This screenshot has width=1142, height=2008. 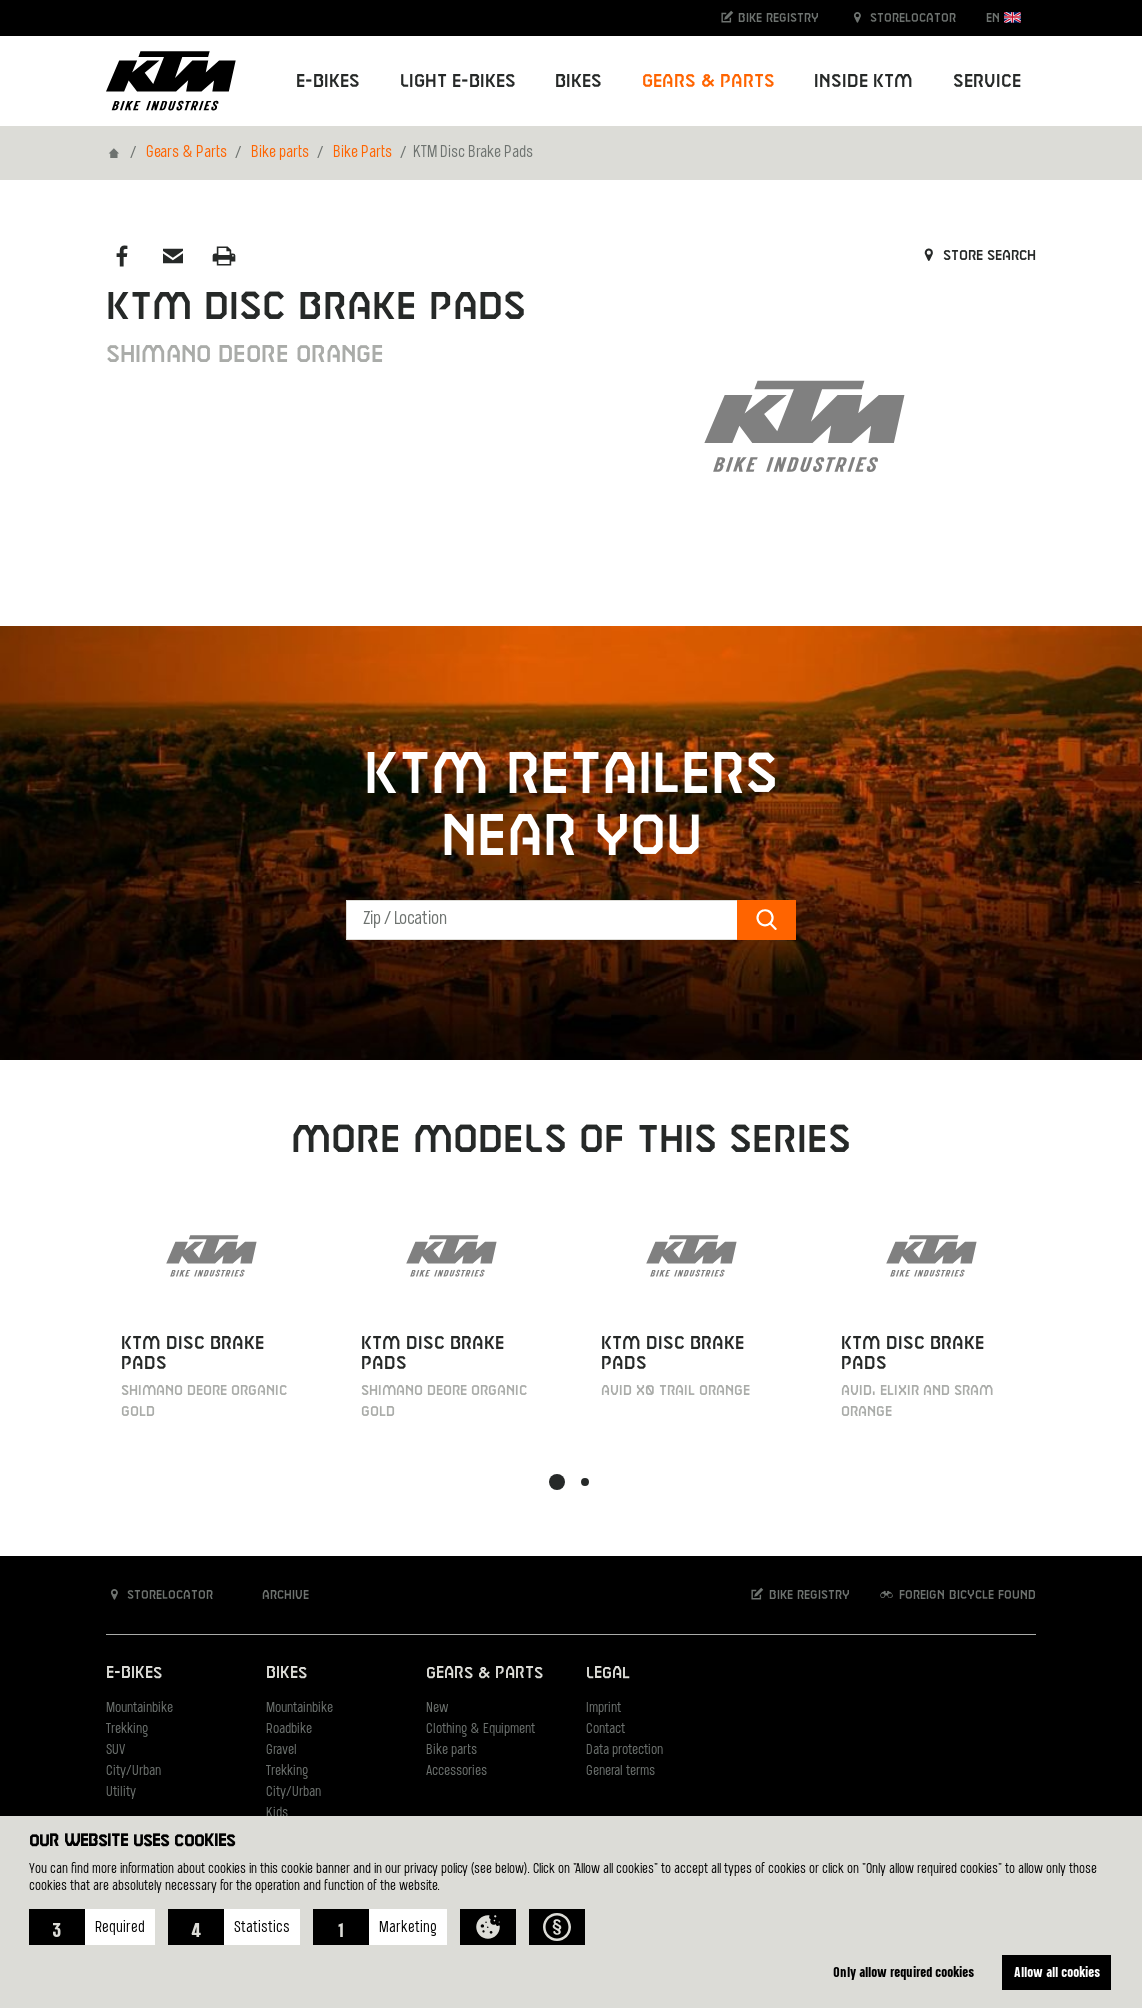 I want to click on General terms, so click(x=620, y=1771).